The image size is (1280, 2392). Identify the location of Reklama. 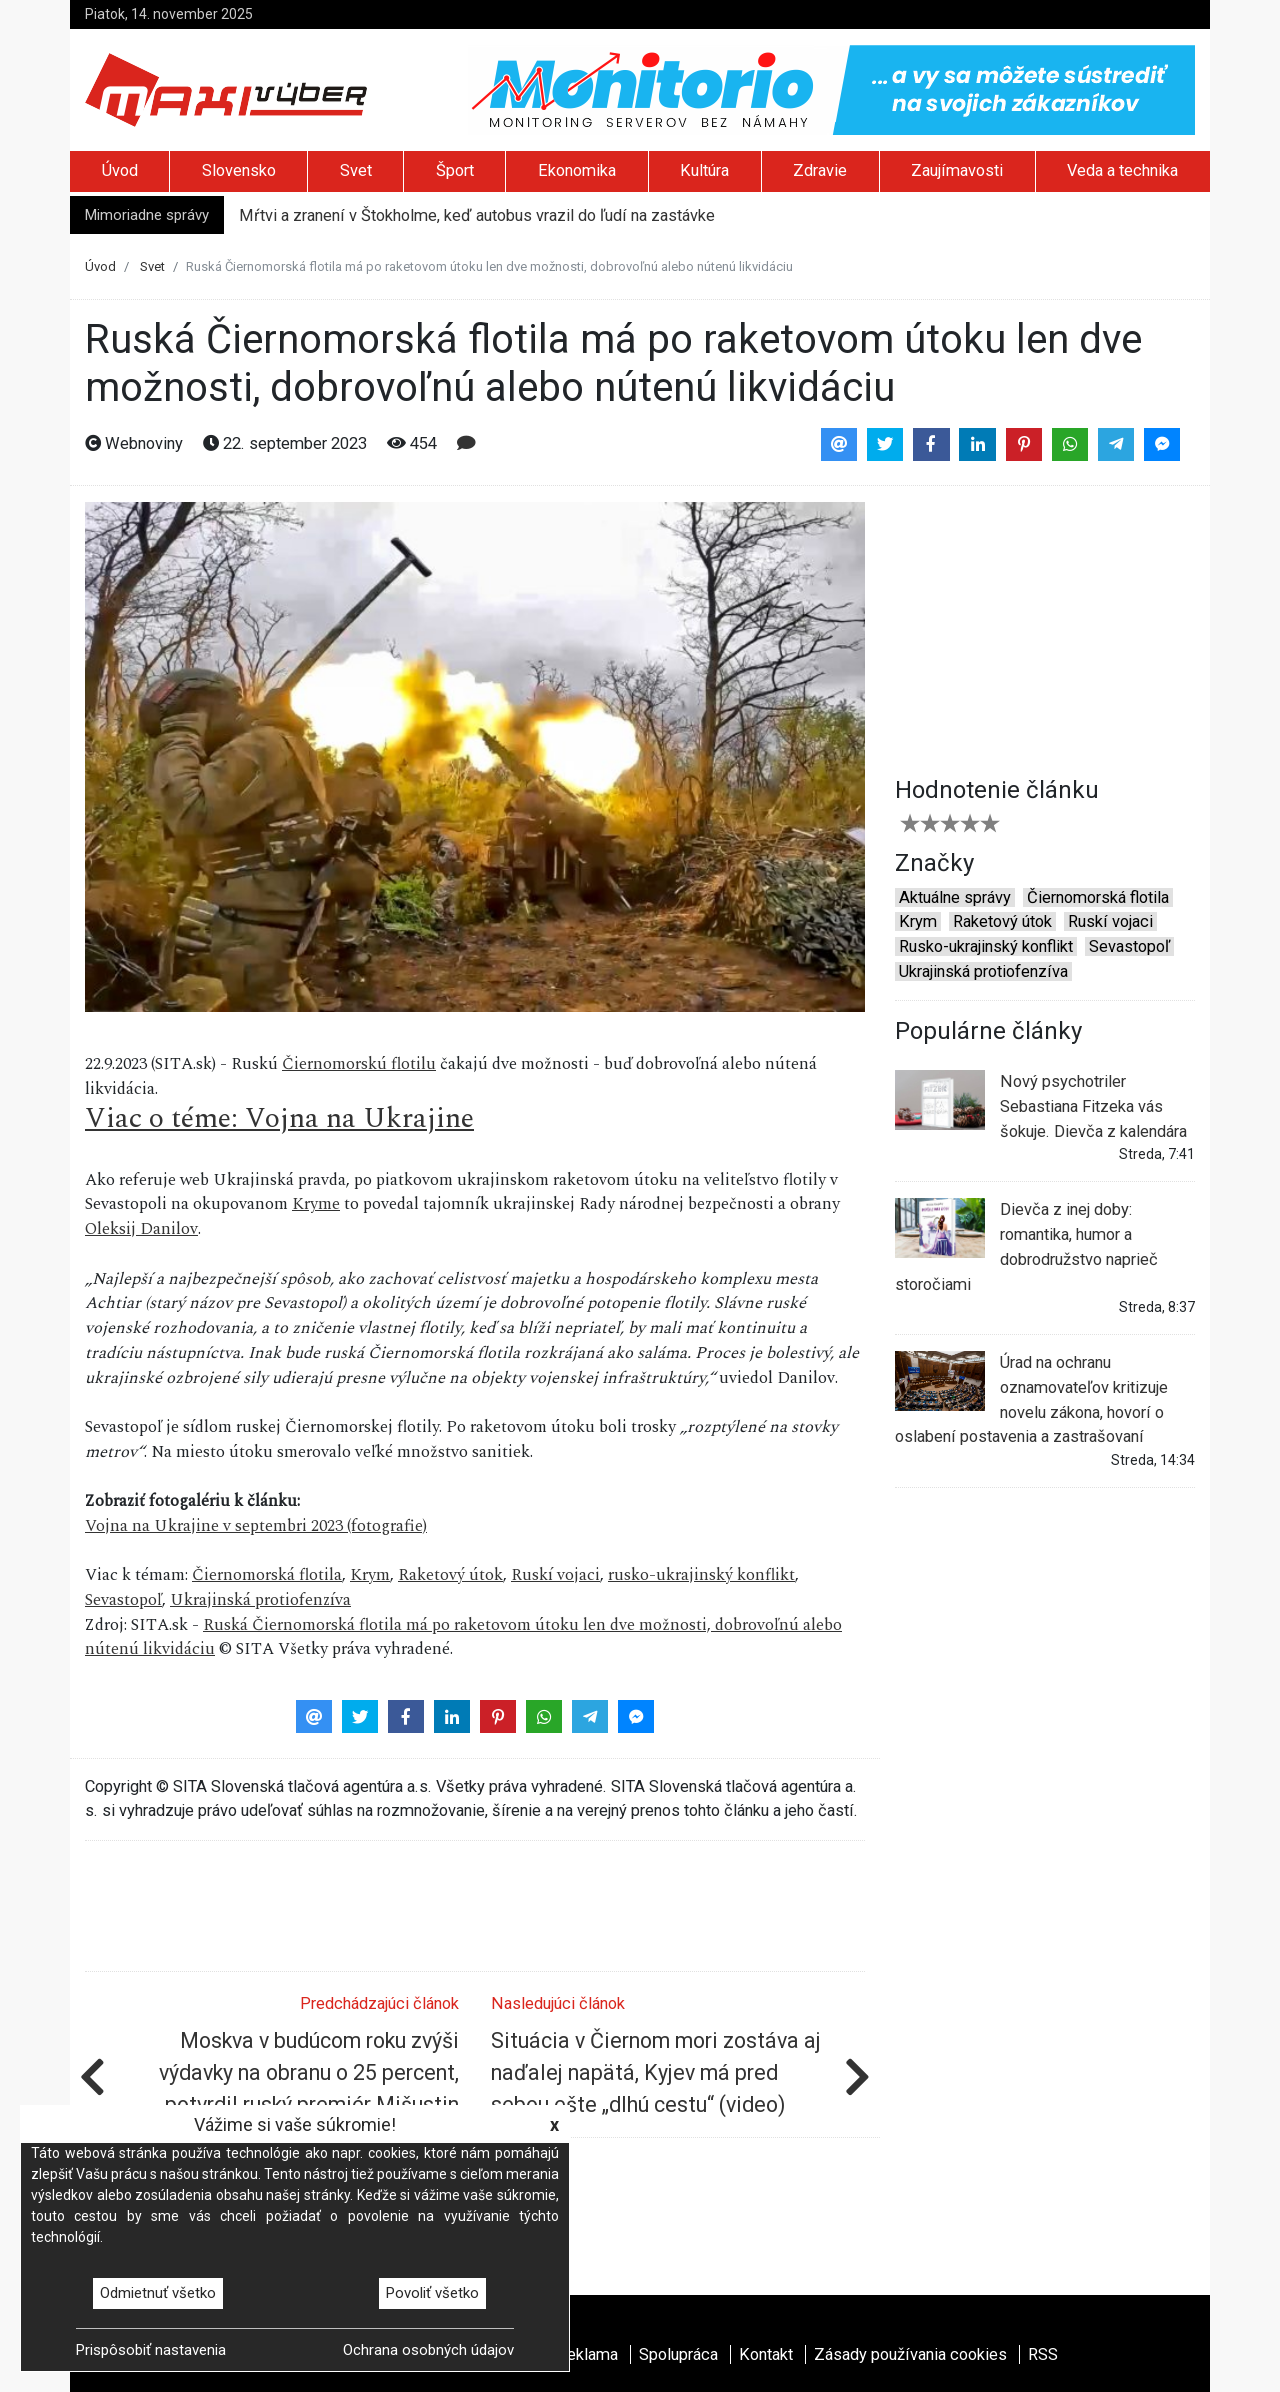
(587, 2354).